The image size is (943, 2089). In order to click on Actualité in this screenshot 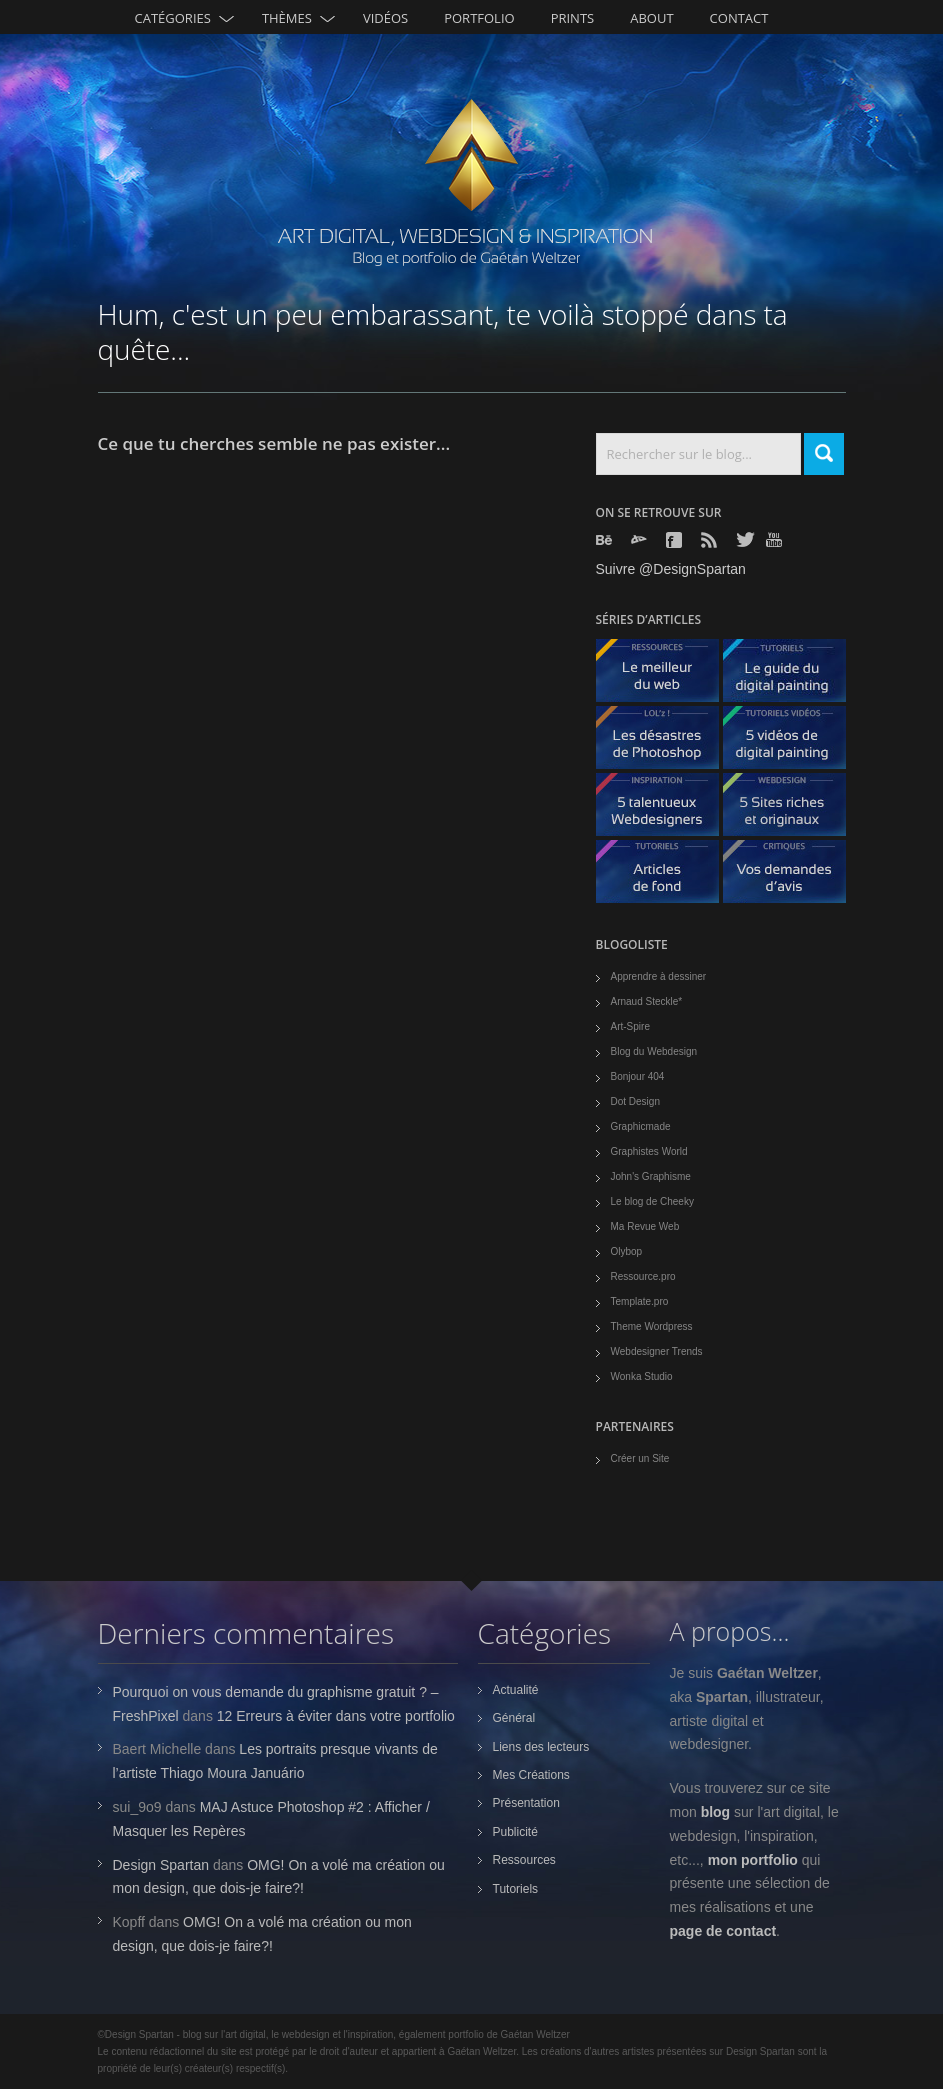, I will do `click(516, 1690)`.